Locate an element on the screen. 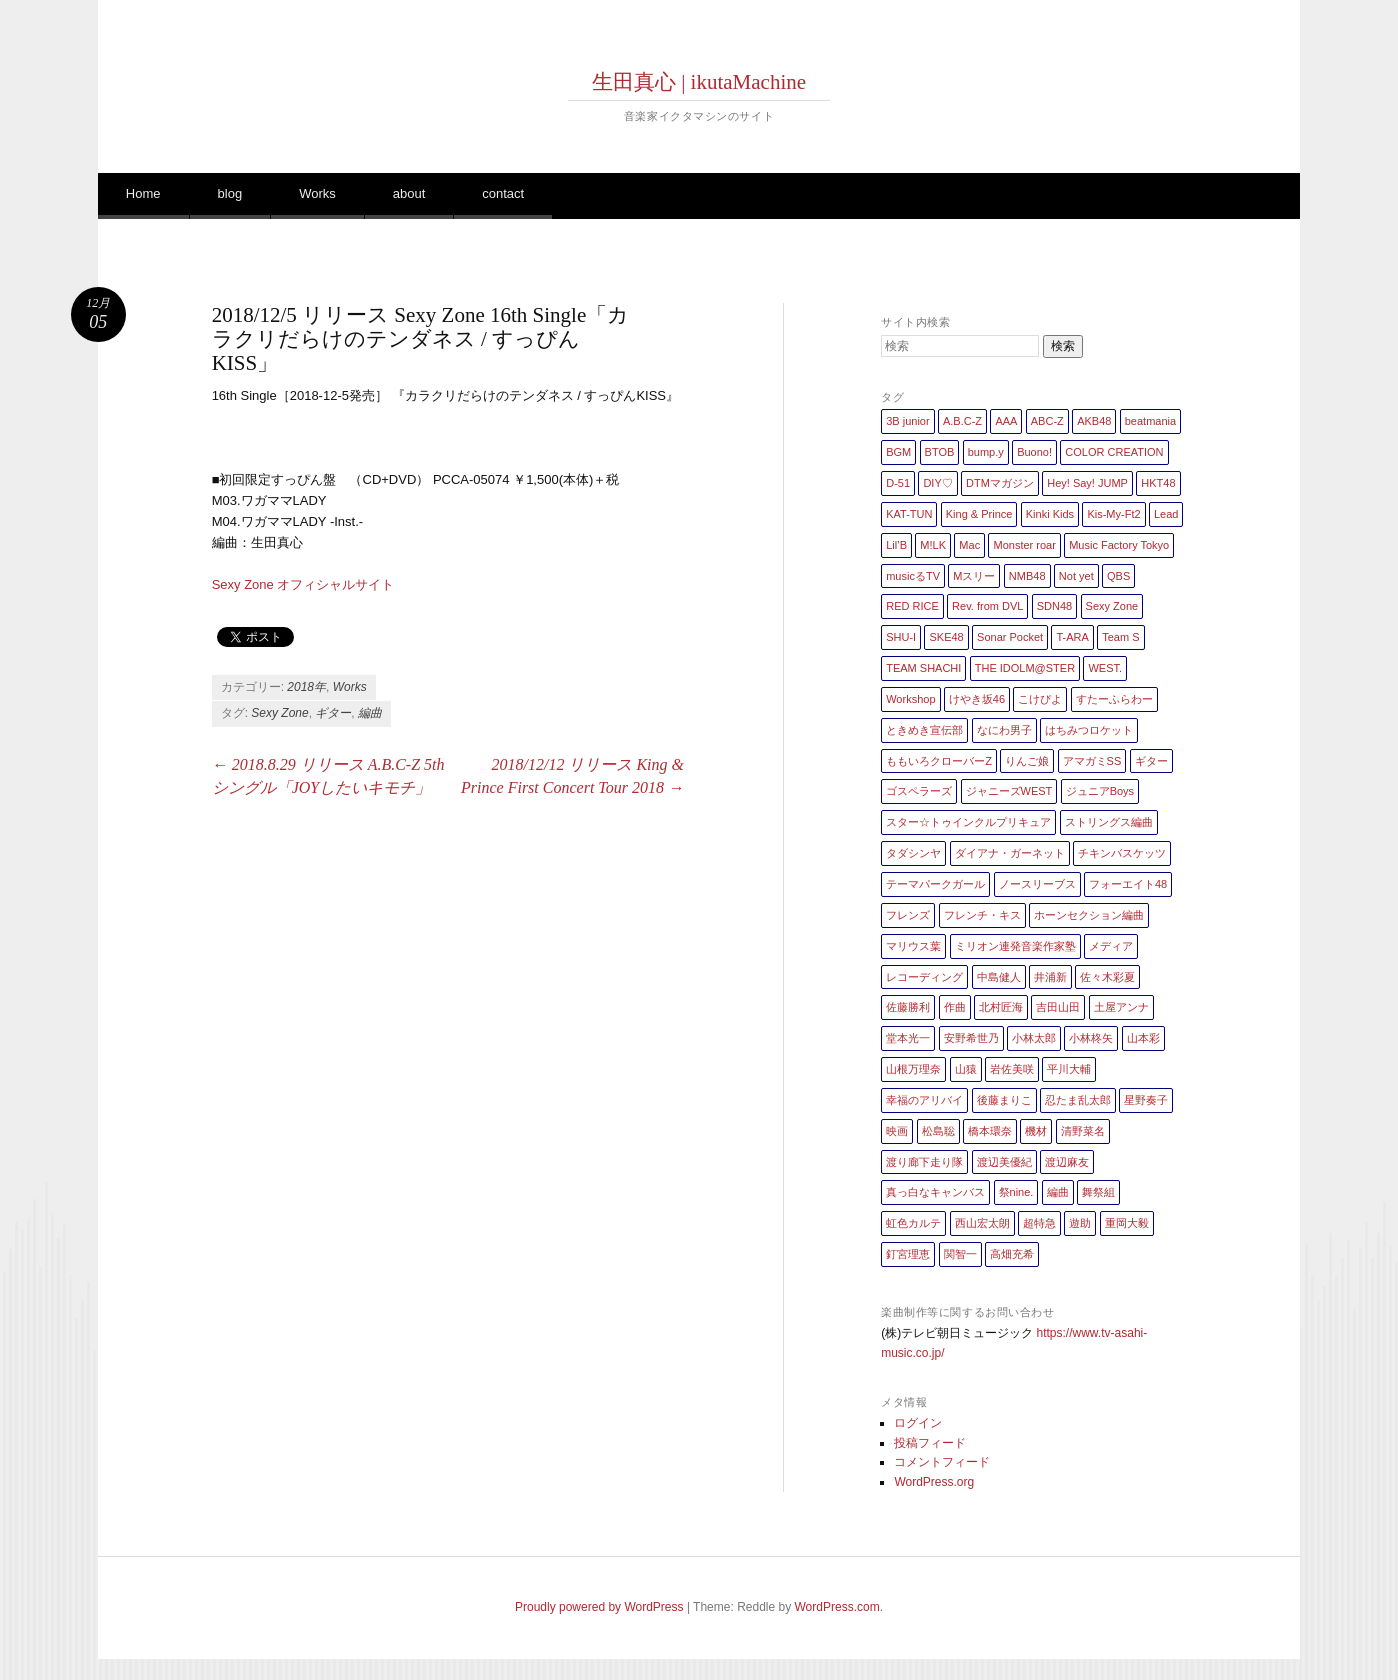 The image size is (1398, 1680). King & Prince [King & Prince (8個の項目)] is located at coordinates (979, 514).